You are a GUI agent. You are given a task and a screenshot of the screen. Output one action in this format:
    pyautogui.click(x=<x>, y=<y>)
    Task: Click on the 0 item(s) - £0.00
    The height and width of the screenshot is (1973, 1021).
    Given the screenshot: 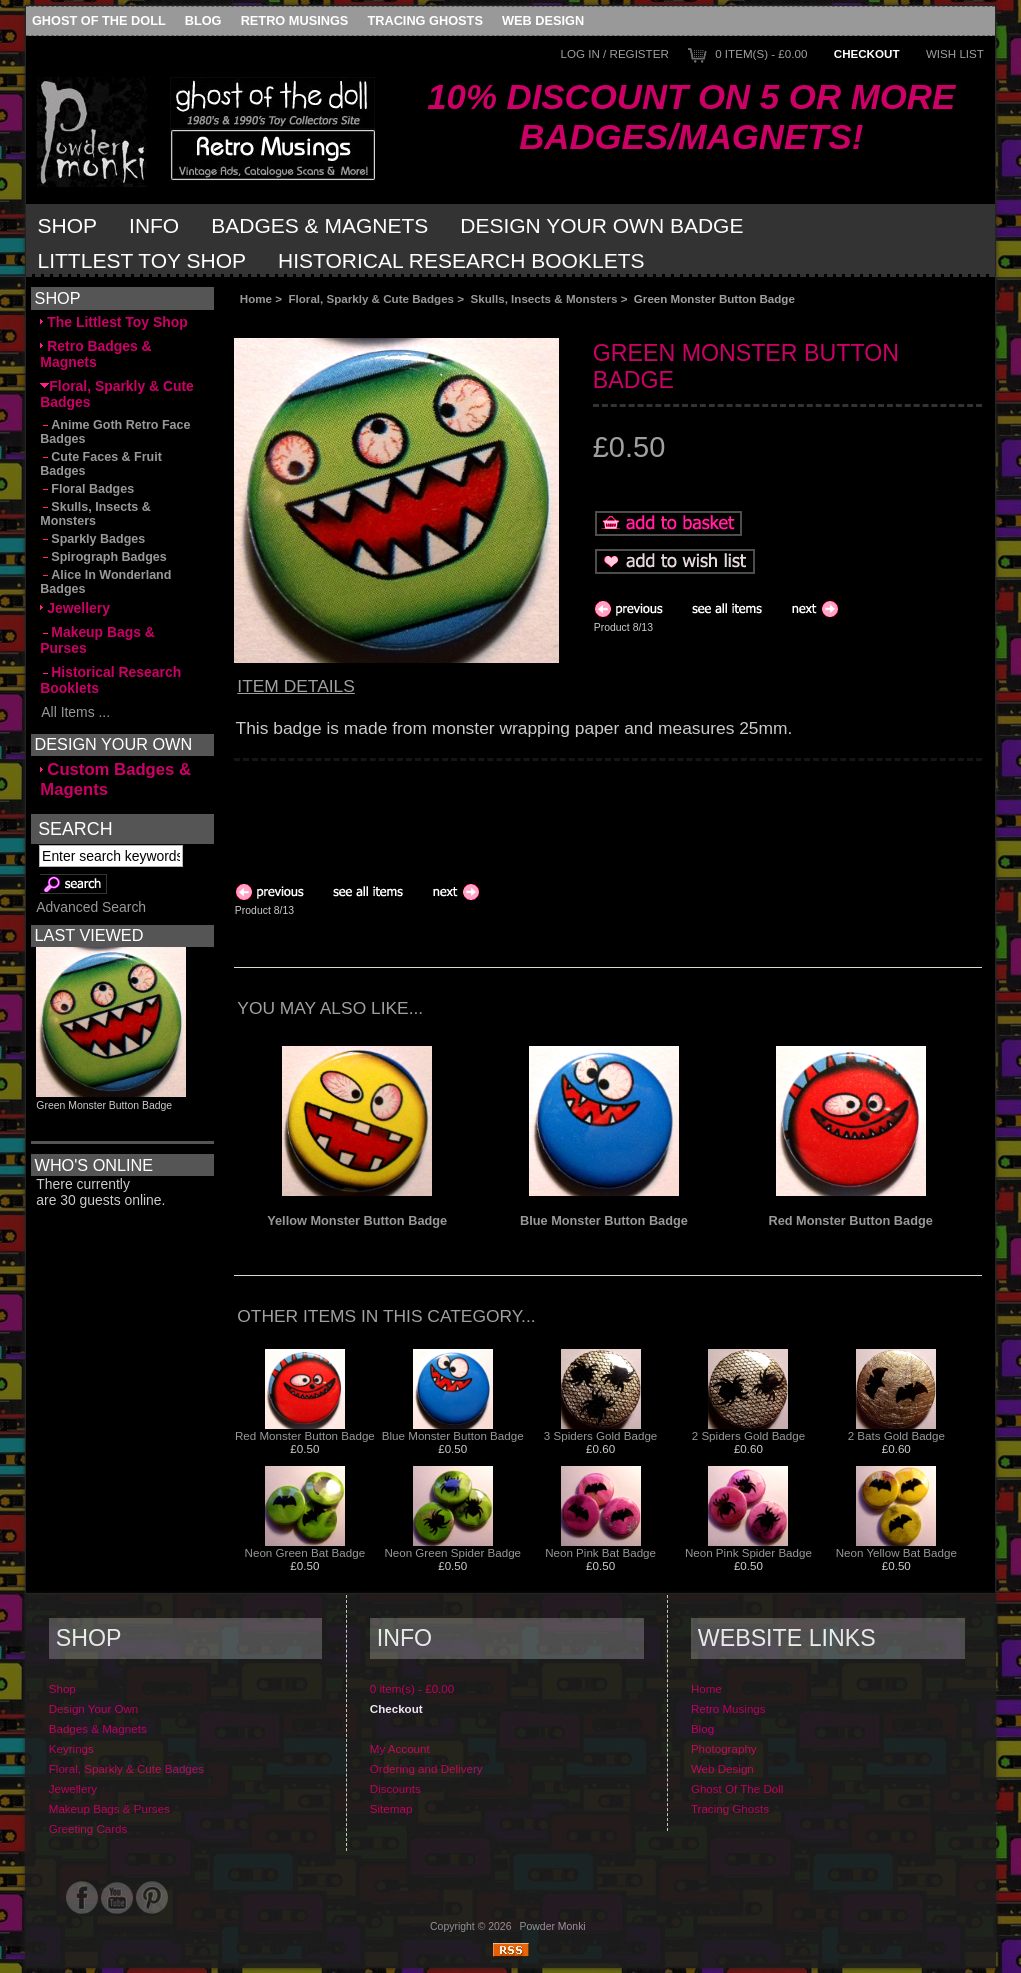 What is the action you would take?
    pyautogui.click(x=761, y=53)
    